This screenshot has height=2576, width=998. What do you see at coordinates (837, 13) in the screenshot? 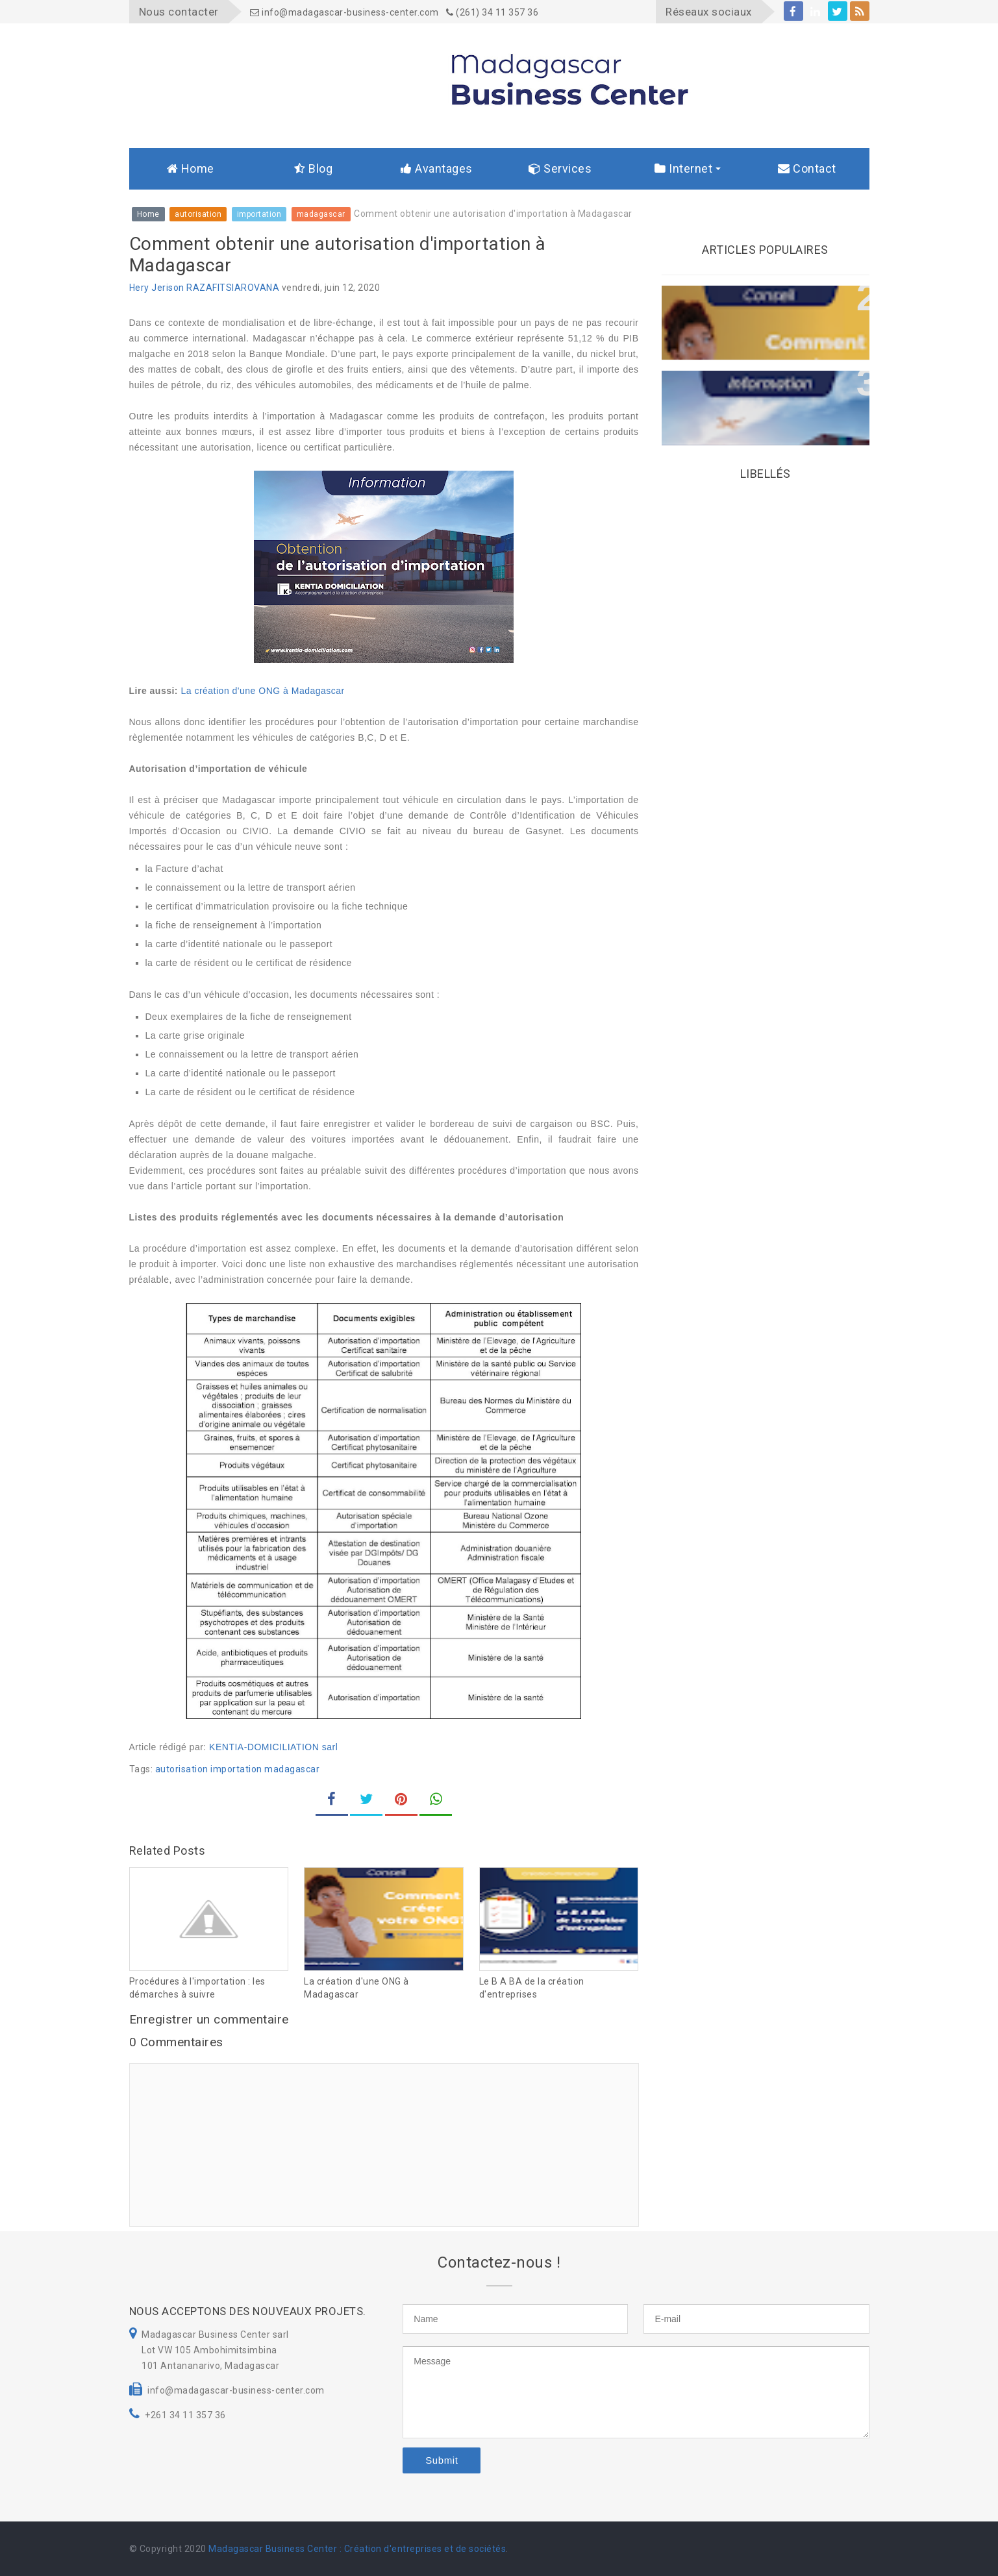
I see `twitter` at bounding box center [837, 13].